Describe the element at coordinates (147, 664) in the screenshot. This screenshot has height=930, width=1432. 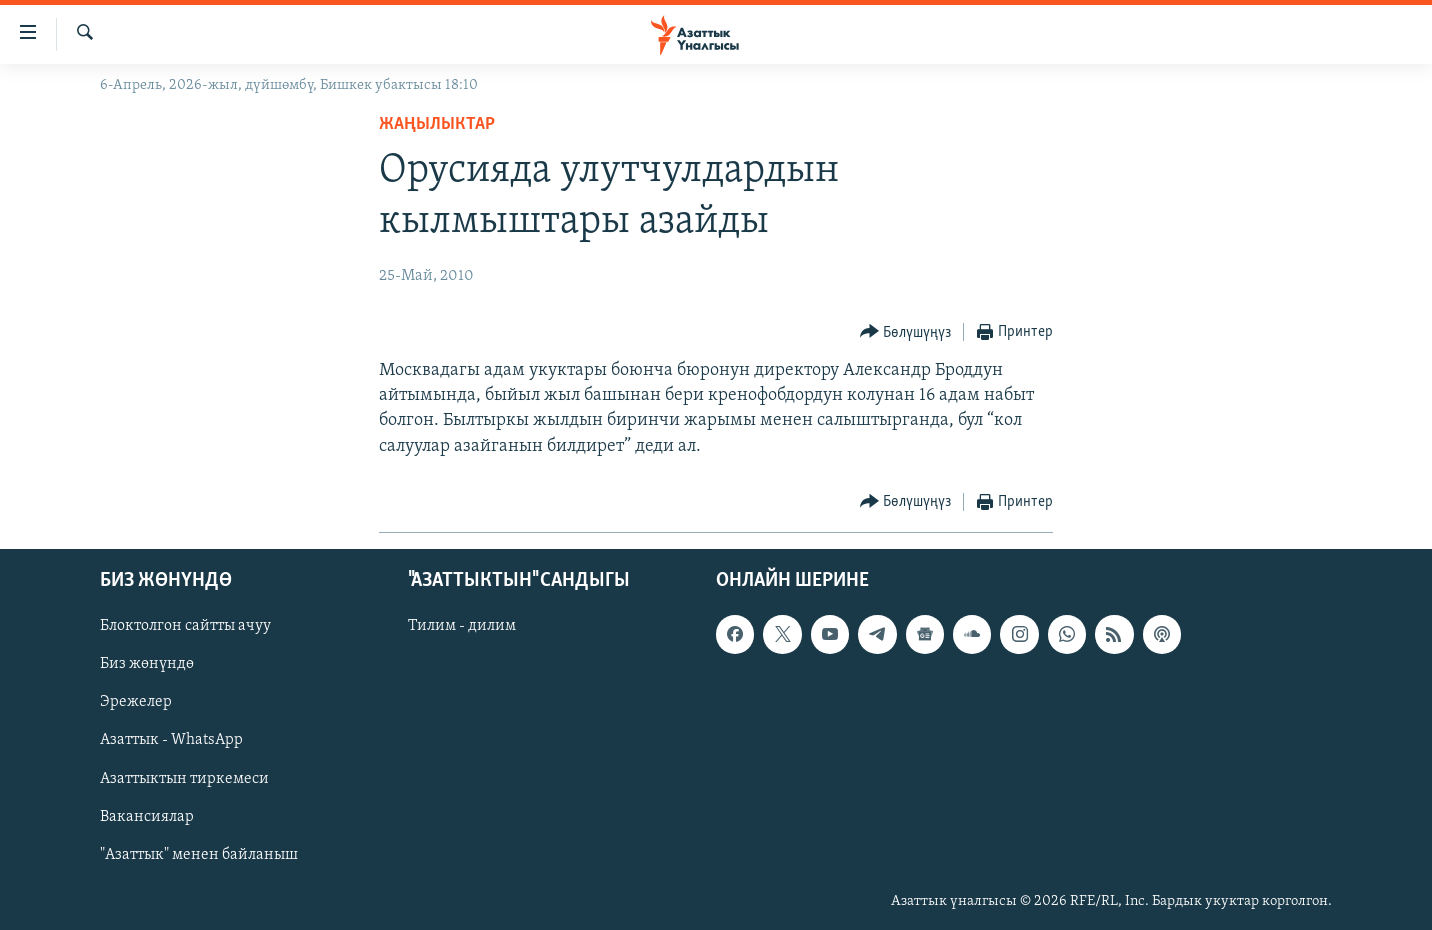
I see `Биз жөнүндө` at that location.